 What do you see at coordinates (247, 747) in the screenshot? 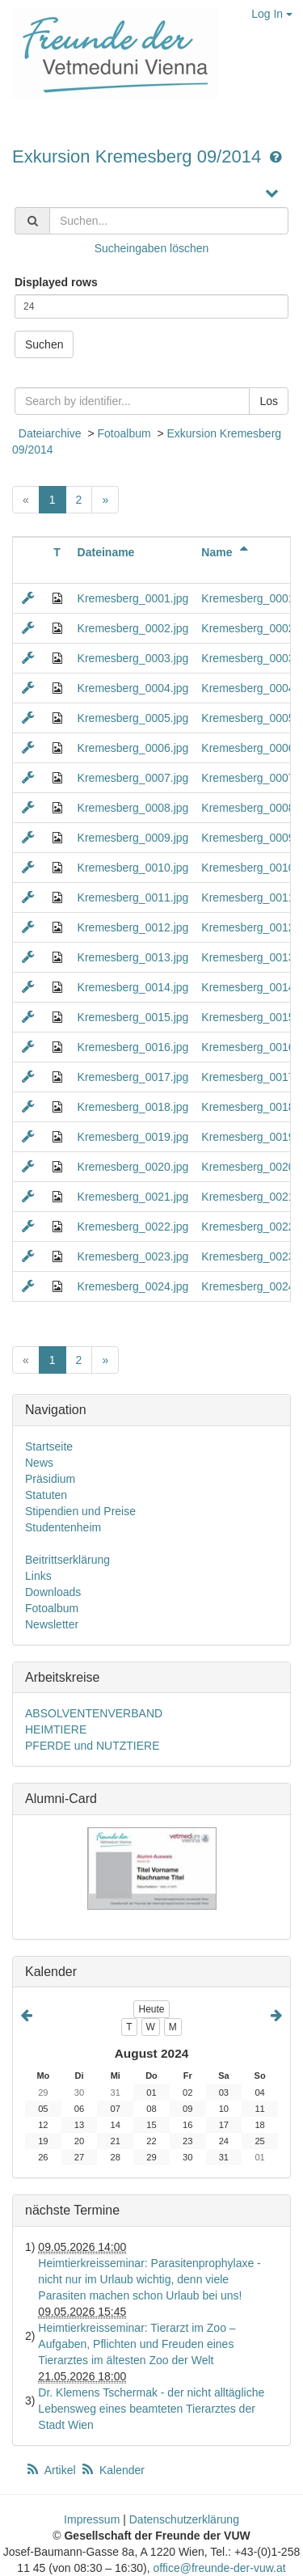
I see `Kremesberg_0006` at bounding box center [247, 747].